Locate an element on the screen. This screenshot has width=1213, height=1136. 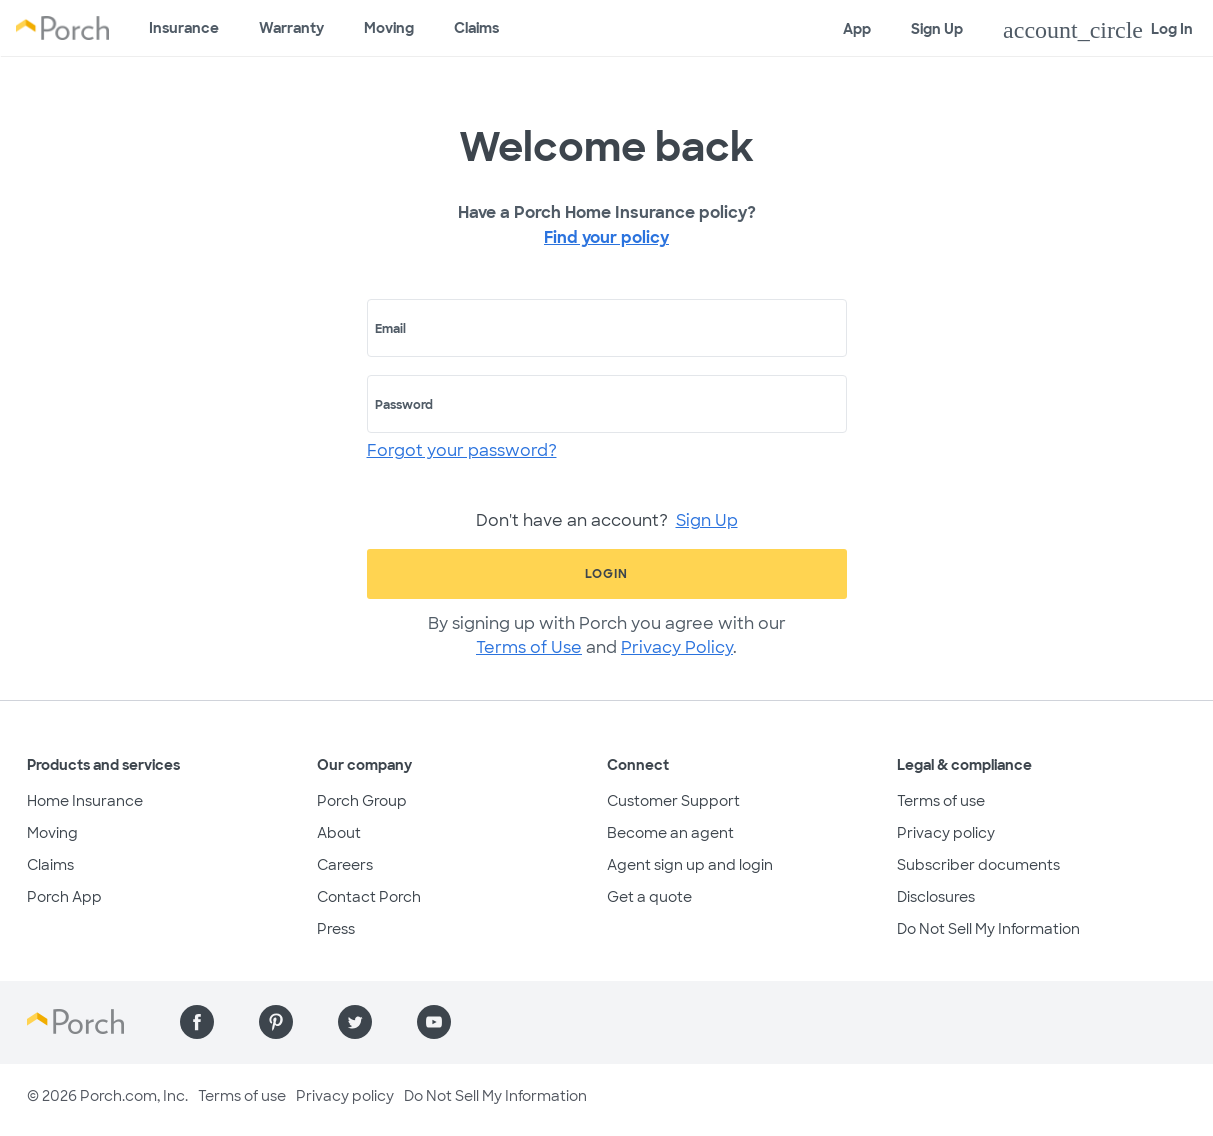
[Find us on Twitter] is located at coordinates (355, 1022).